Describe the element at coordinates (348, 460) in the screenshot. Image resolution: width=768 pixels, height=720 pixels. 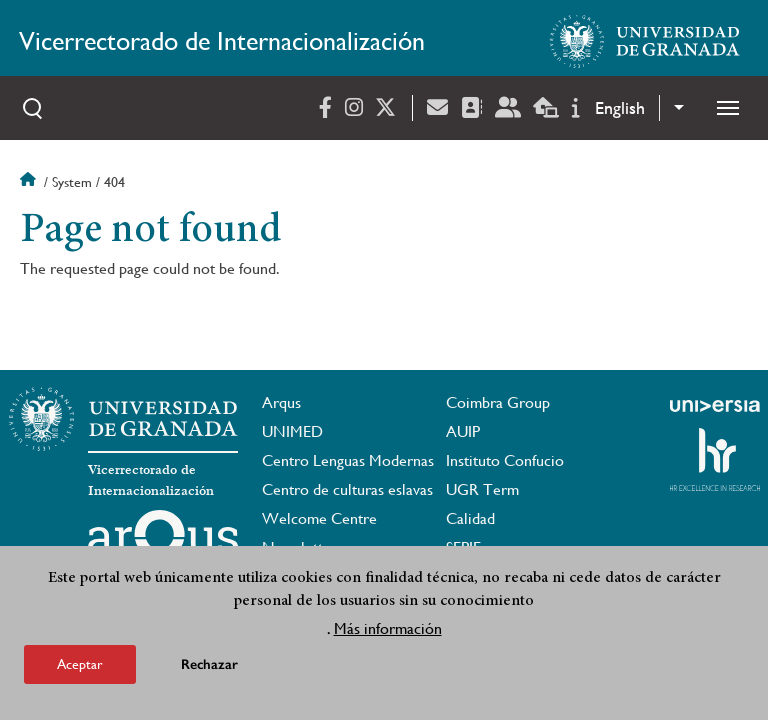
I see `Centro Lenguas Modernas` at that location.